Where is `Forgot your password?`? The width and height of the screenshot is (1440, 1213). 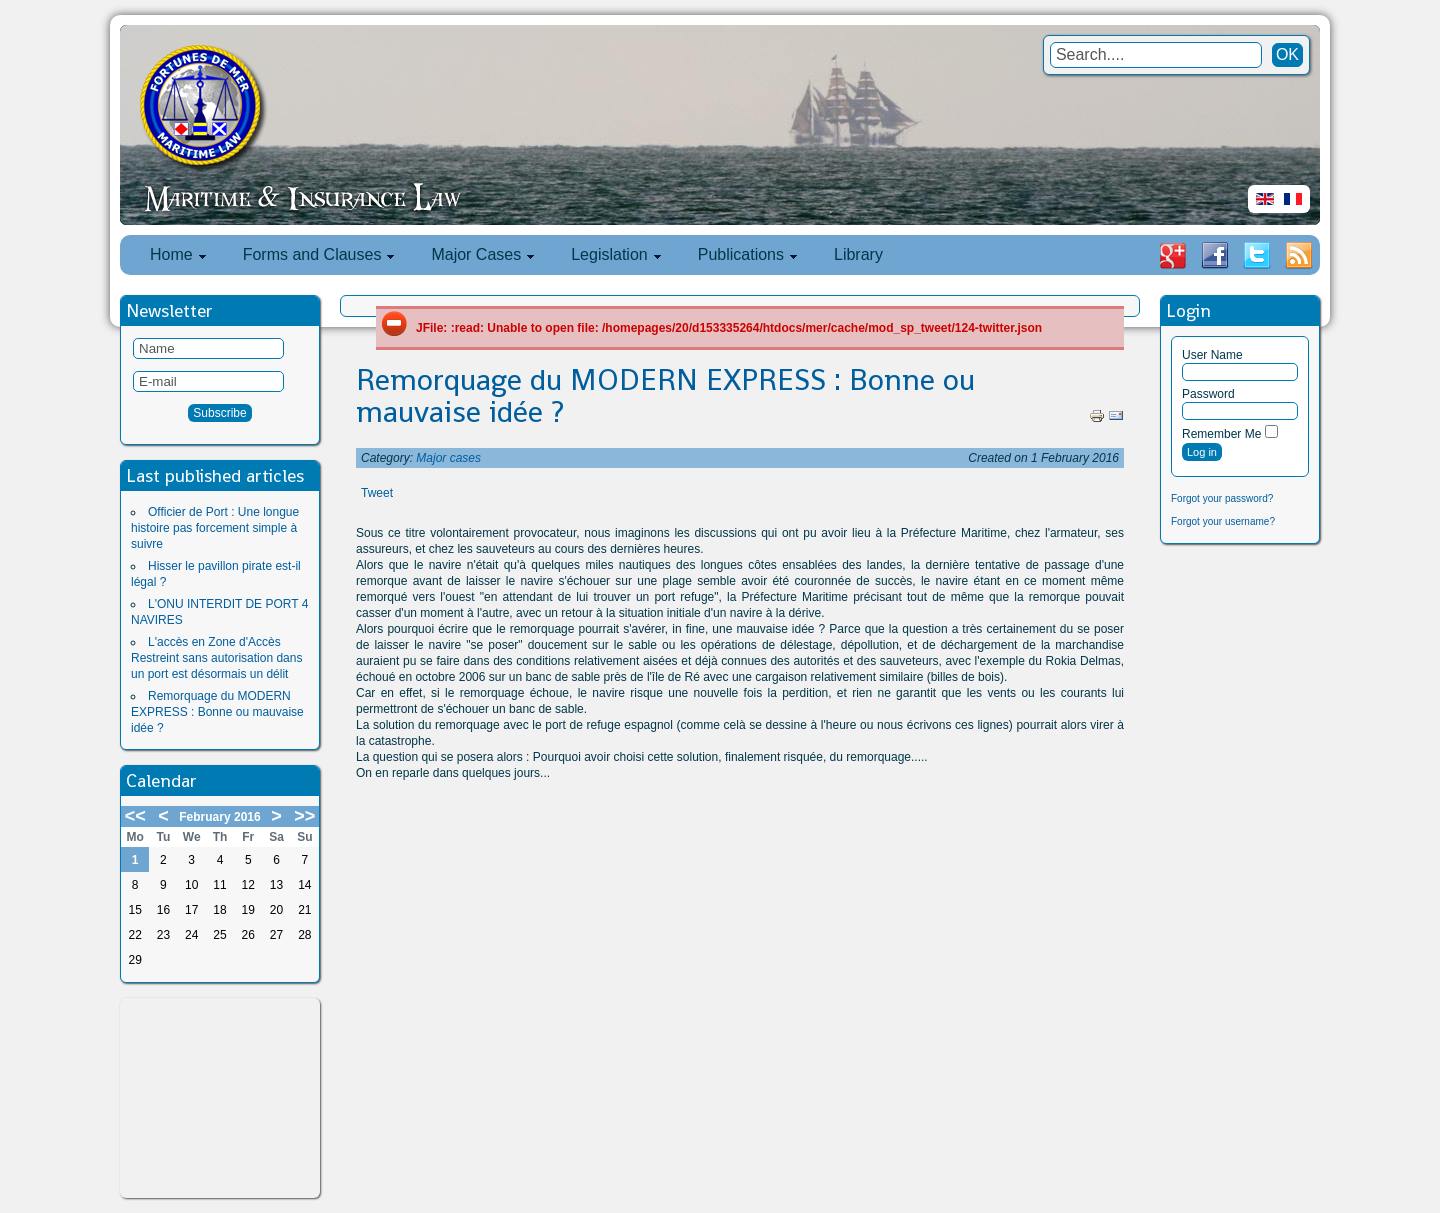 Forgot your password? is located at coordinates (1222, 498).